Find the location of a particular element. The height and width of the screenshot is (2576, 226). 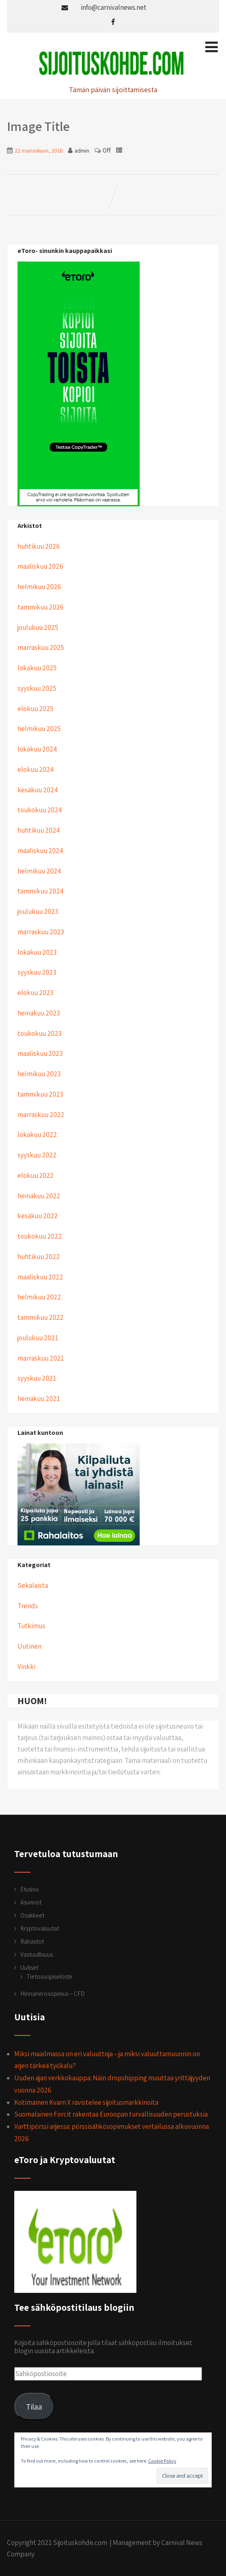

Hinnanerosopimus – CFD is located at coordinates (52, 1993).